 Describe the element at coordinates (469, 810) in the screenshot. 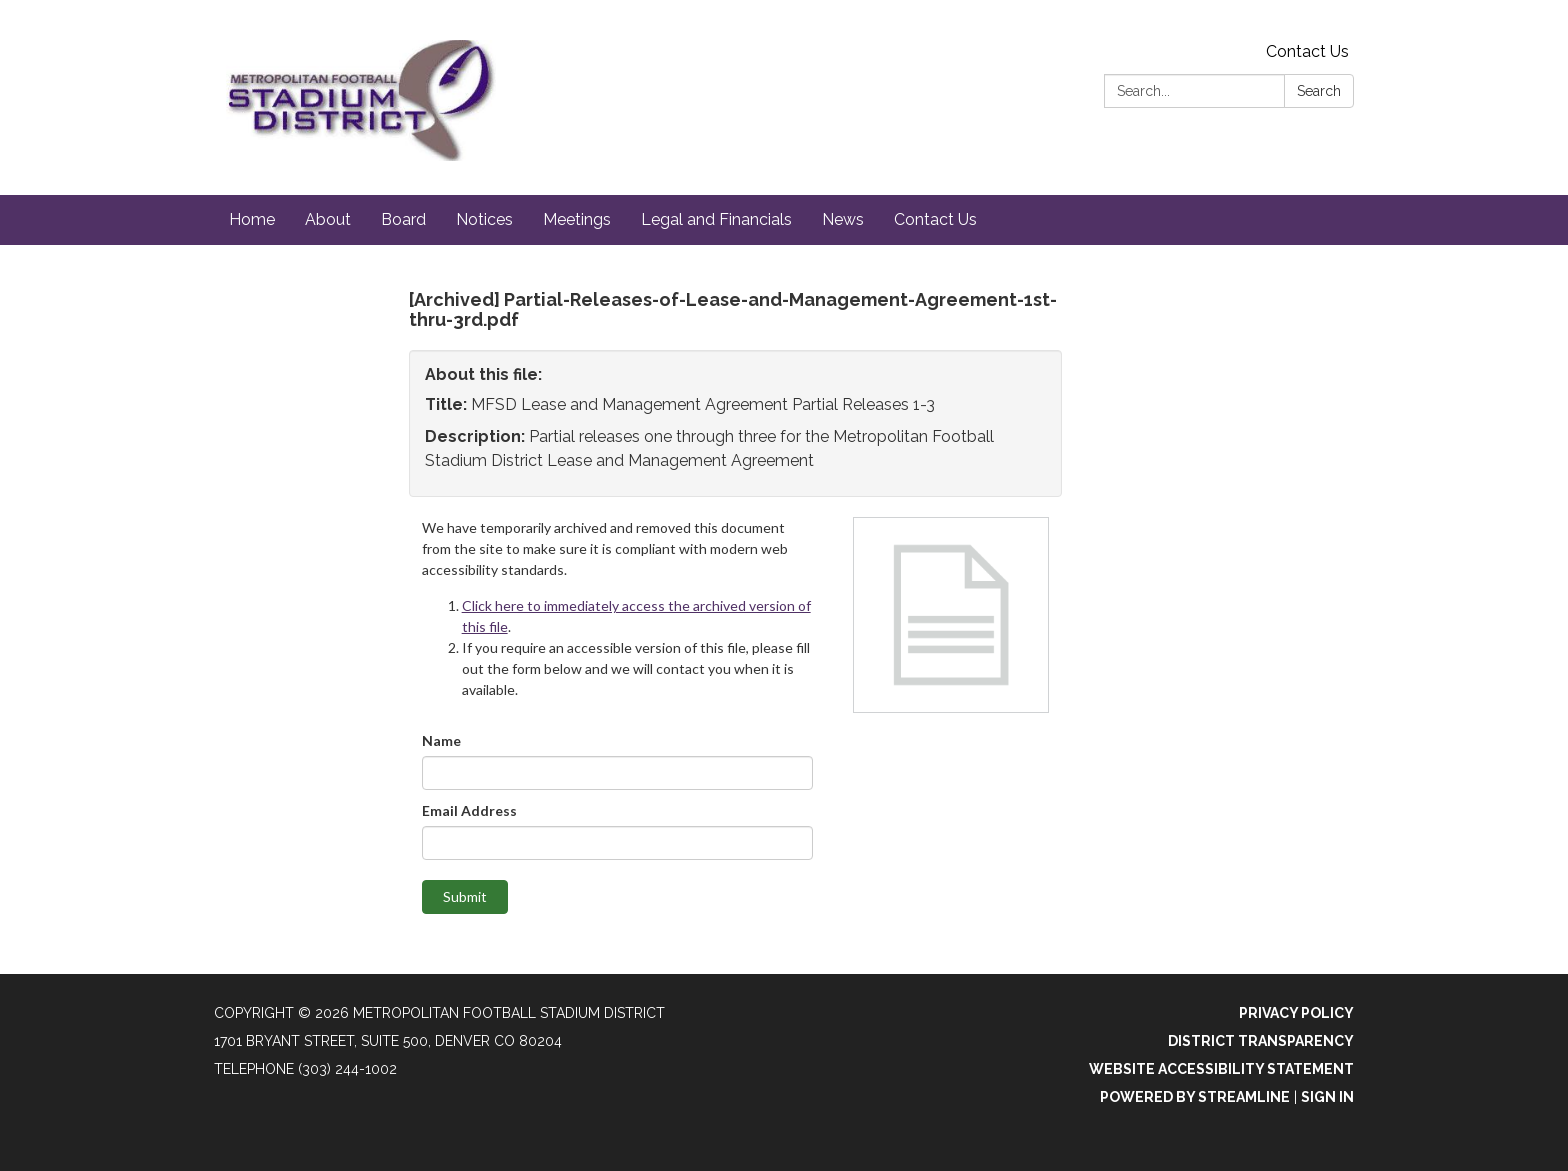

I see `Email Address` at that location.